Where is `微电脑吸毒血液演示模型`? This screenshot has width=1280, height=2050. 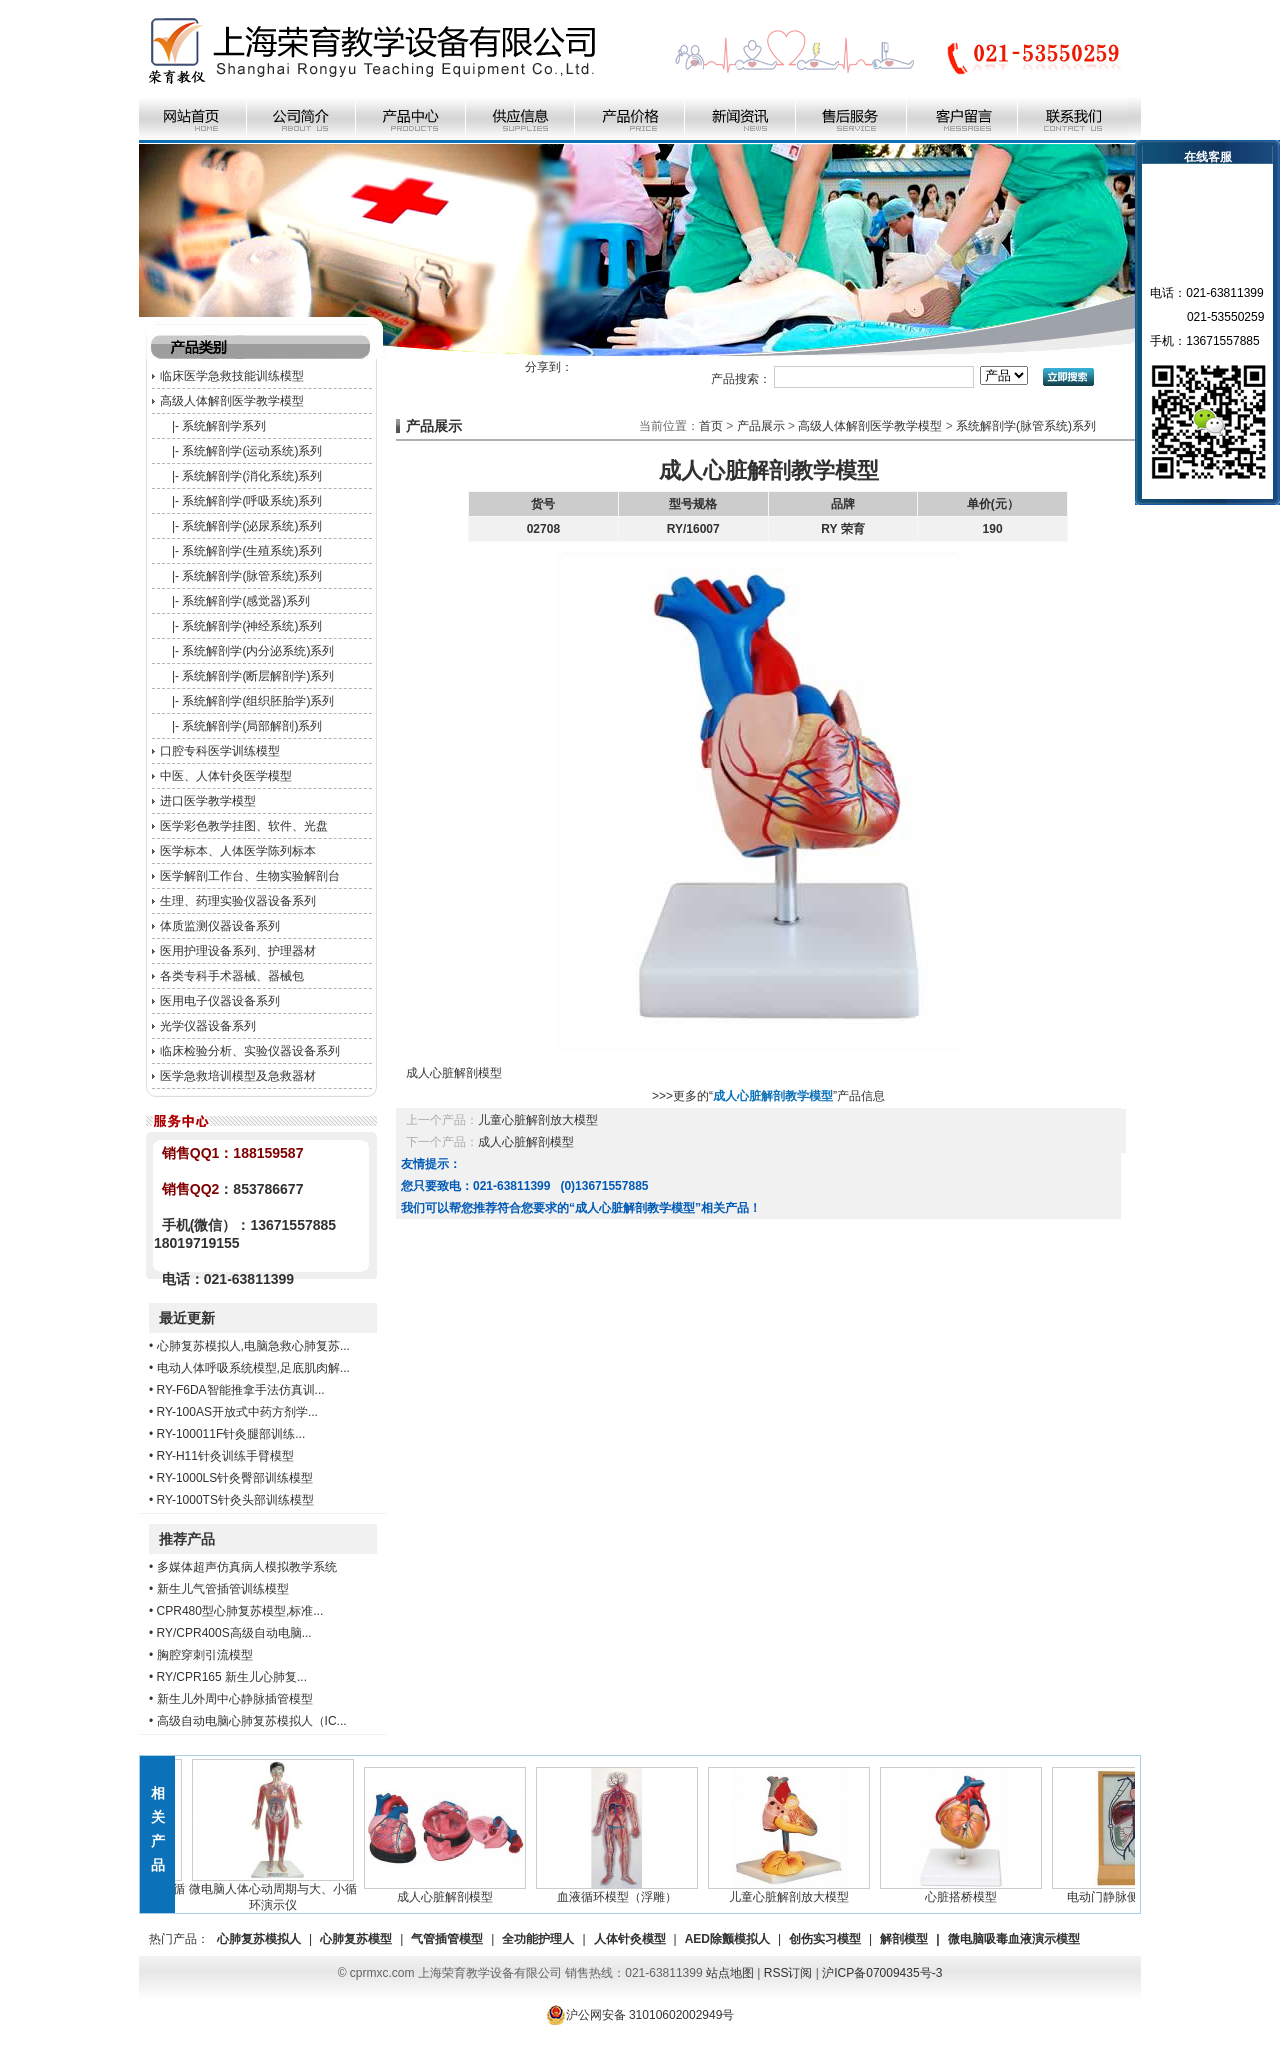
微电脑吸毒血液演示模型 is located at coordinates (1014, 1939).